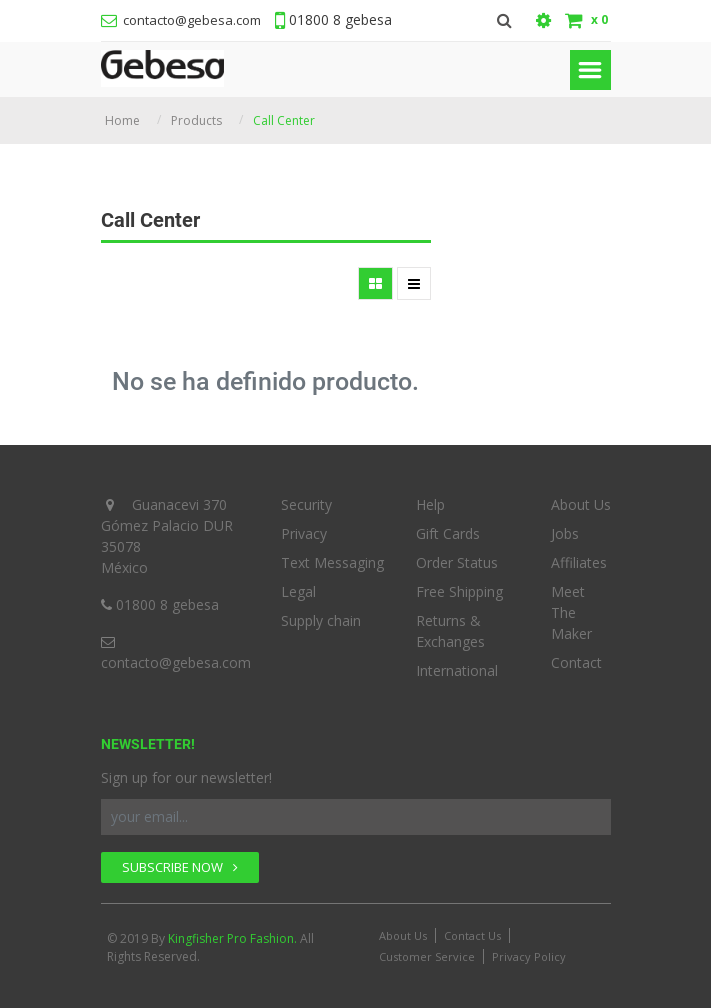  I want to click on Security, so click(306, 504).